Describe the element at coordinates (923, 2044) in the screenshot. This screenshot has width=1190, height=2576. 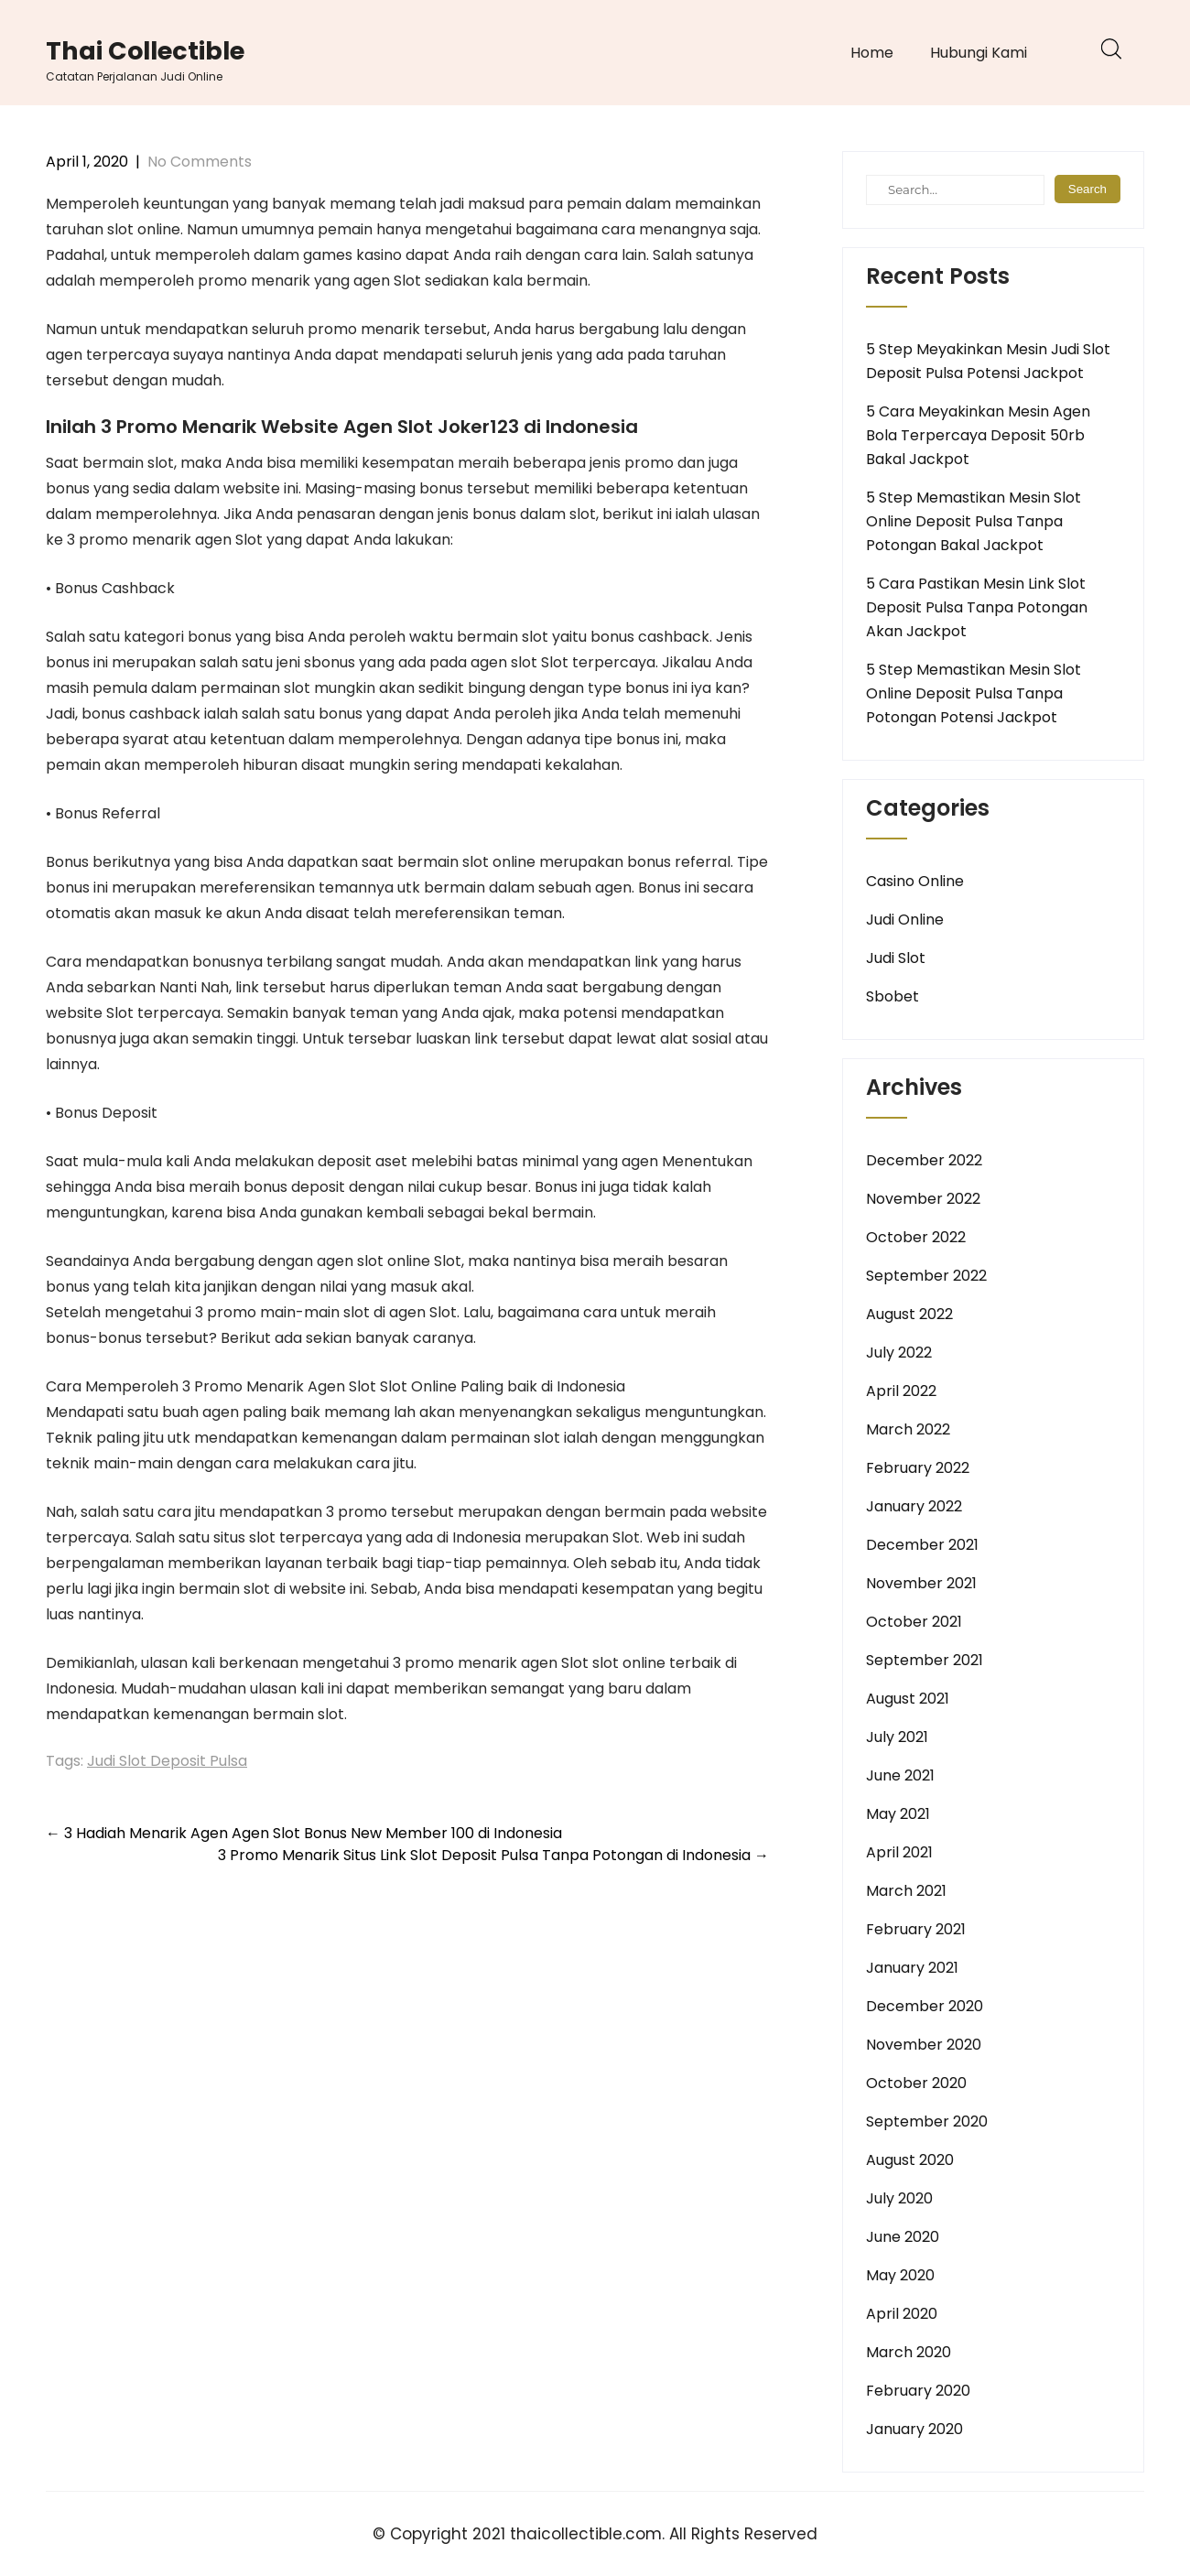
I see `November 2020` at that location.